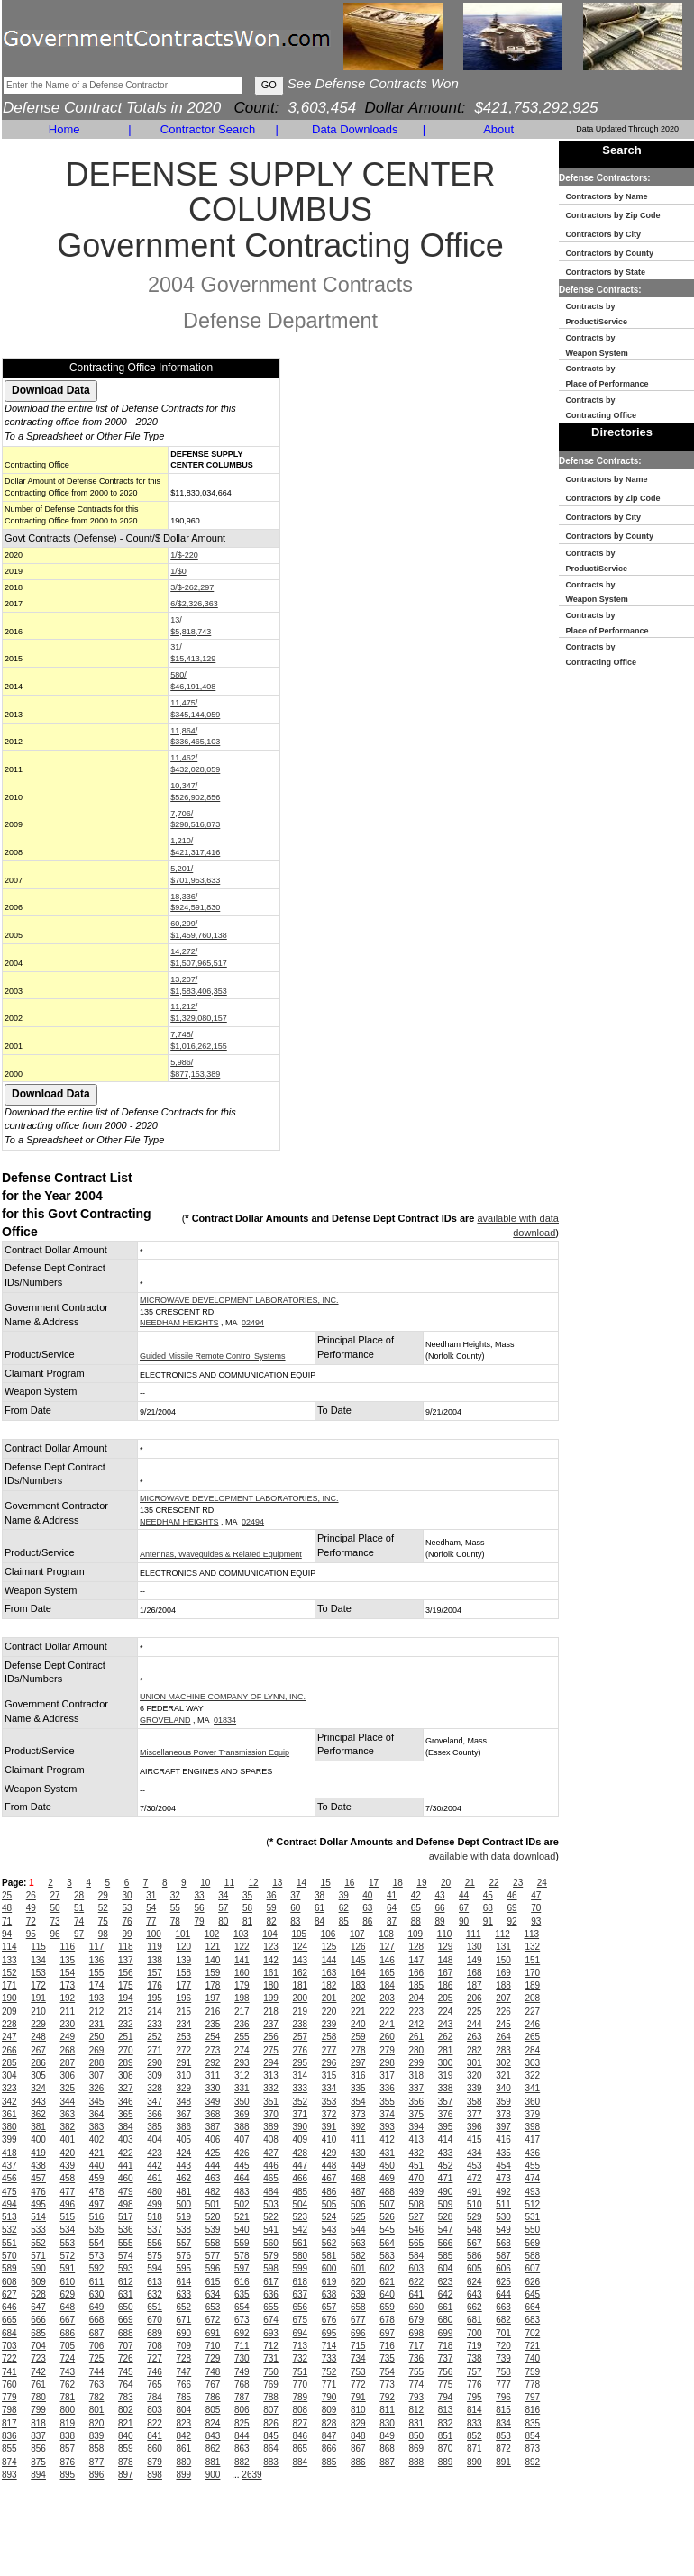 Image resolution: width=694 pixels, height=2576 pixels. I want to click on 110, so click(444, 1934).